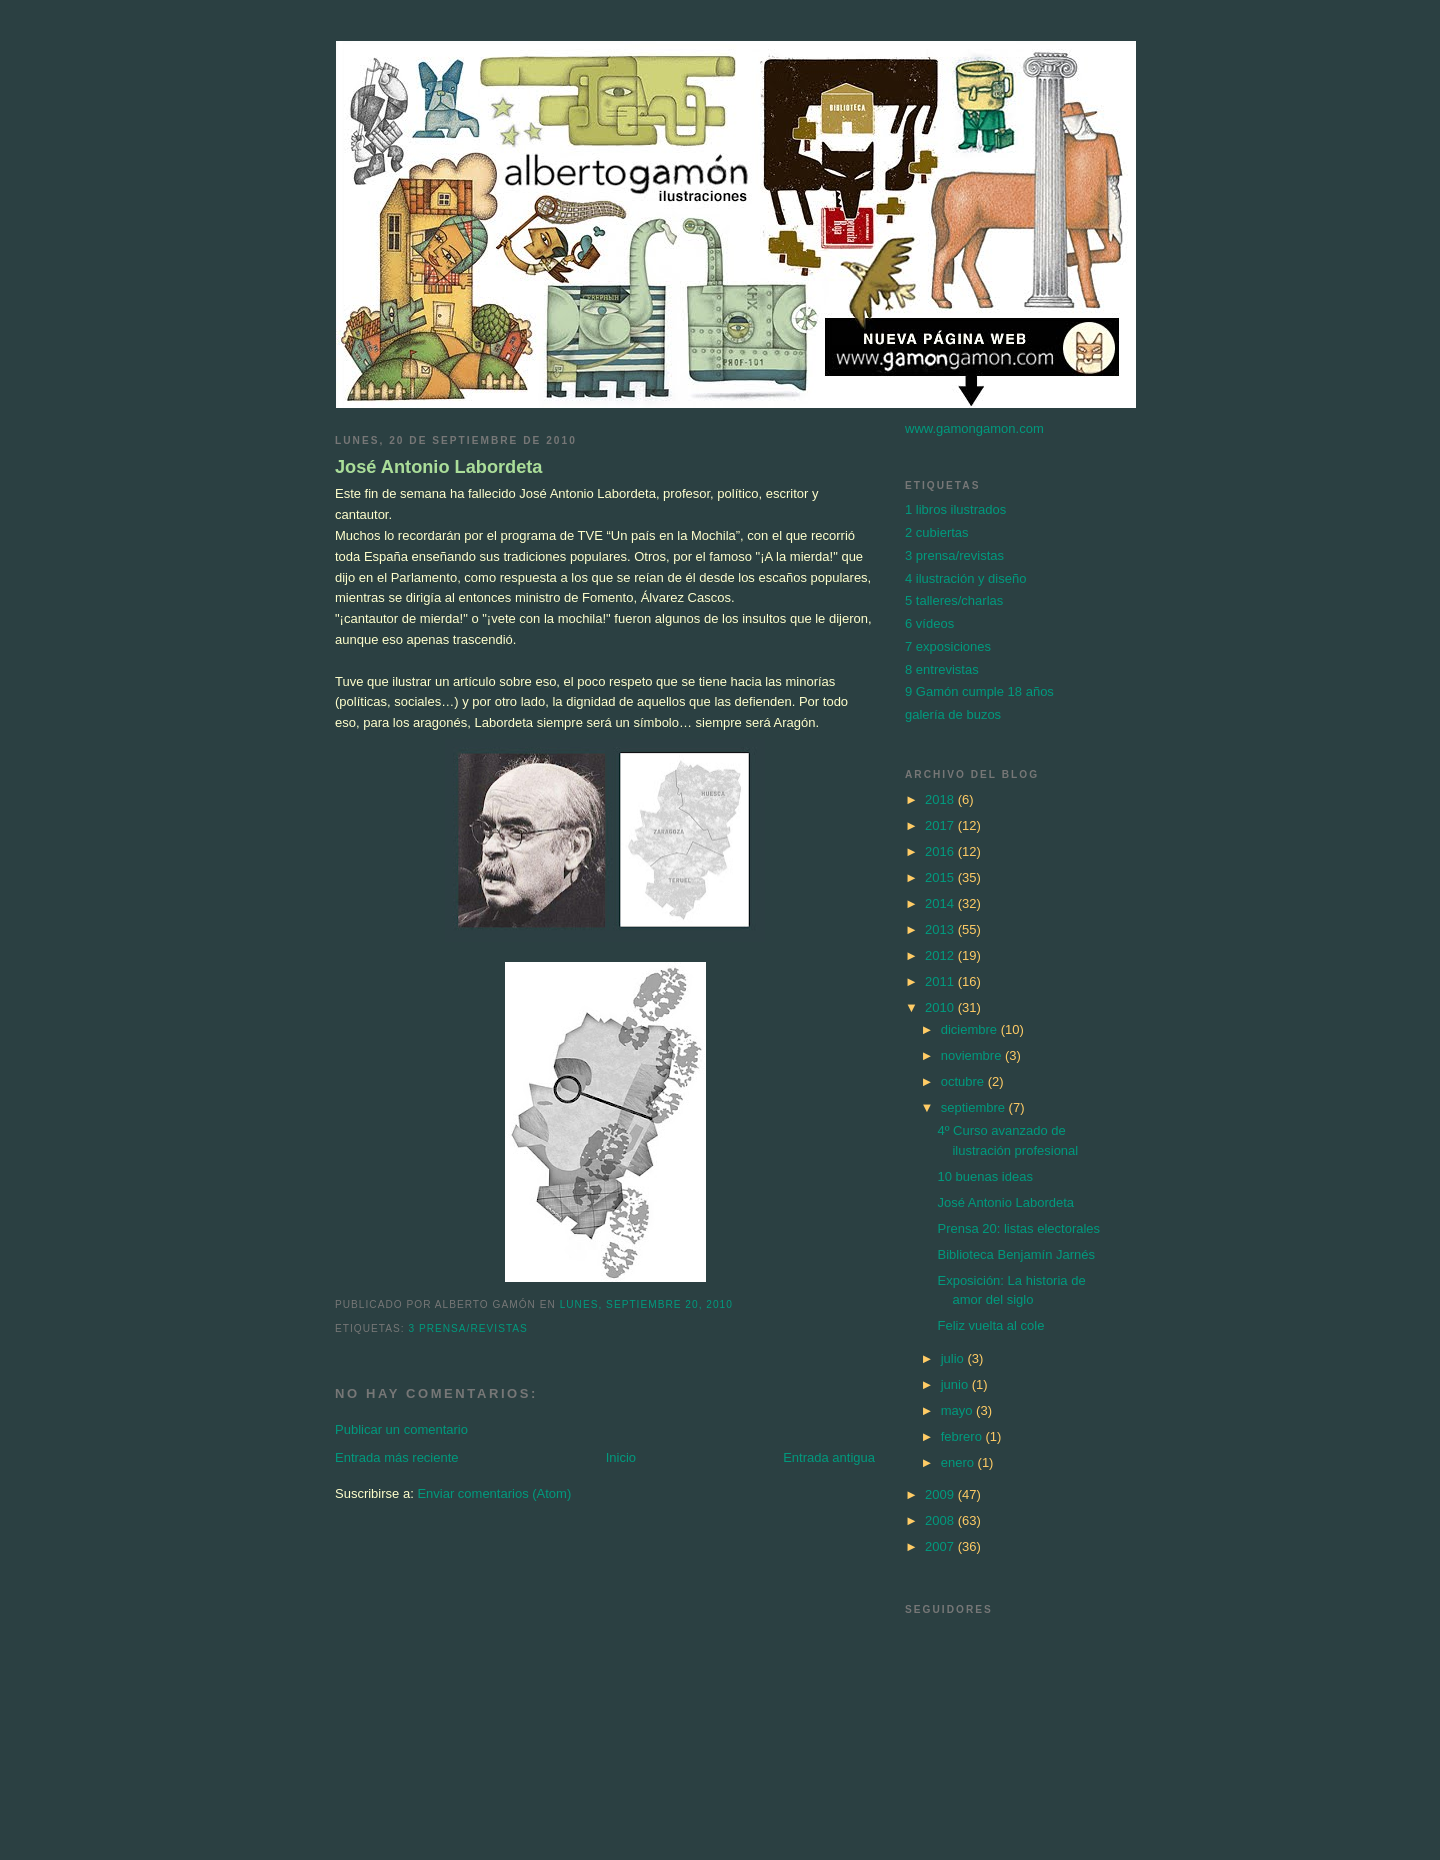 The image size is (1440, 1860). I want to click on www.gamongamon.com, so click(974, 428).